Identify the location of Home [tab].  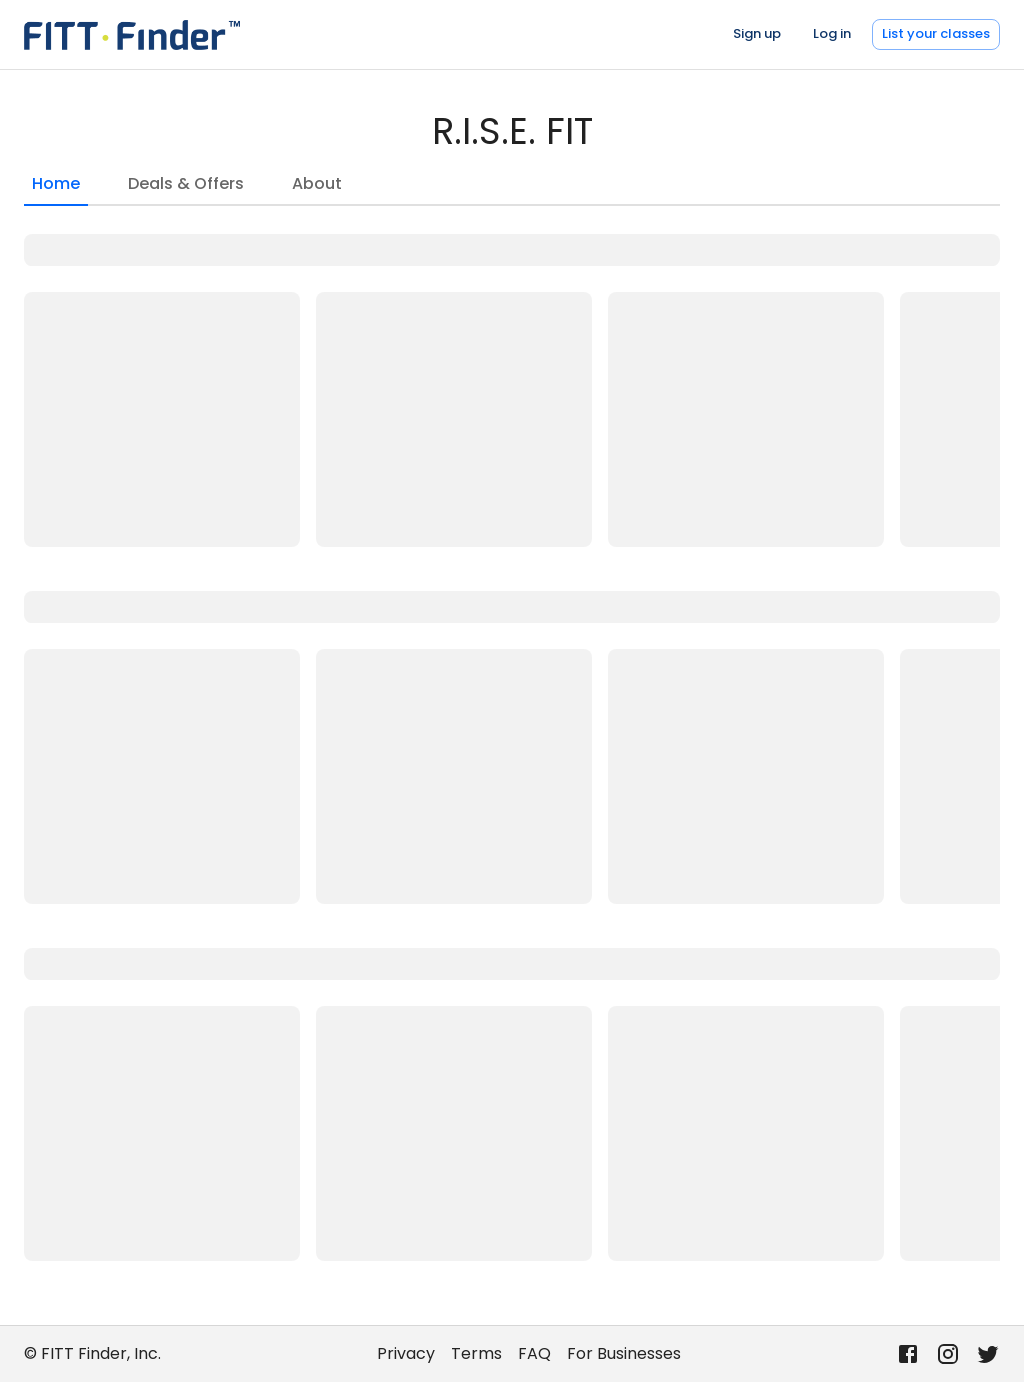
(56, 189).